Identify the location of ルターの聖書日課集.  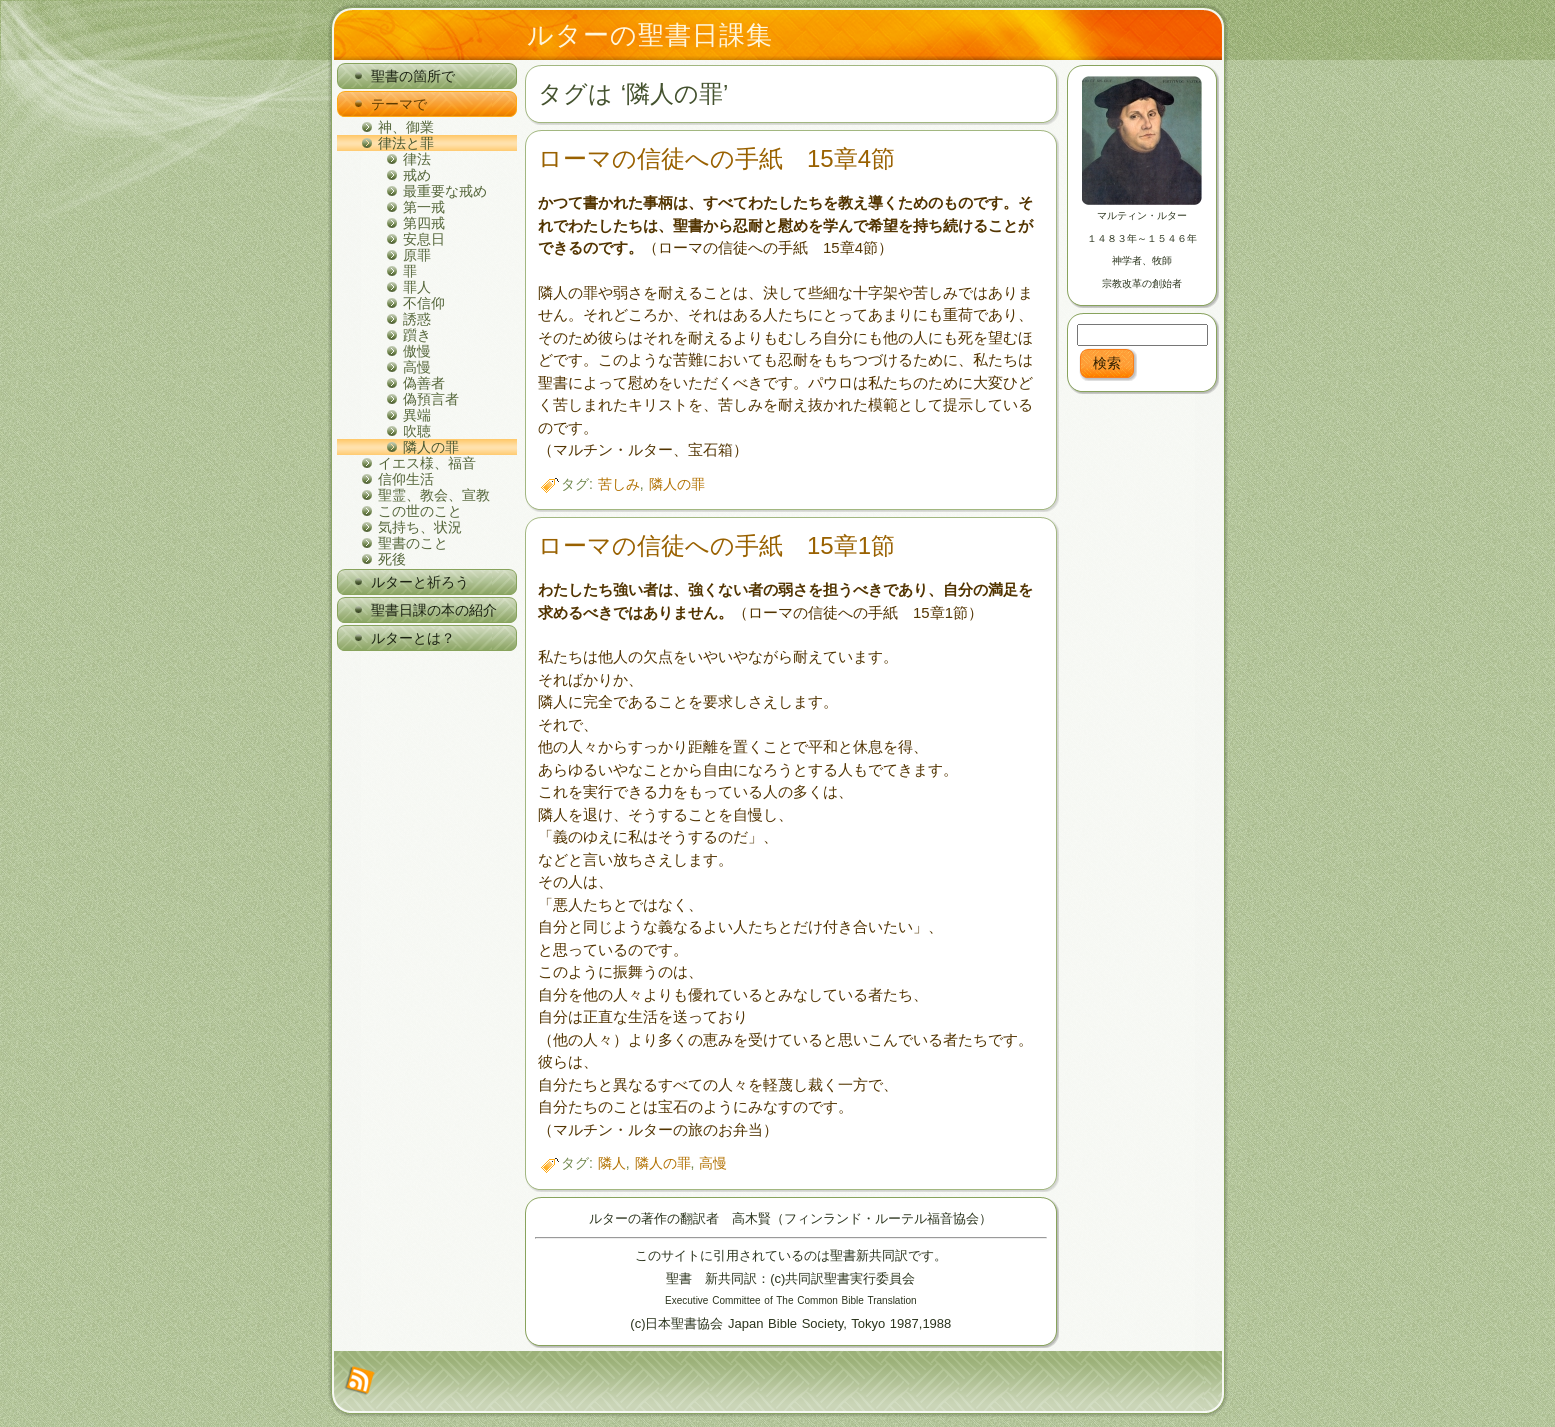
(650, 35).